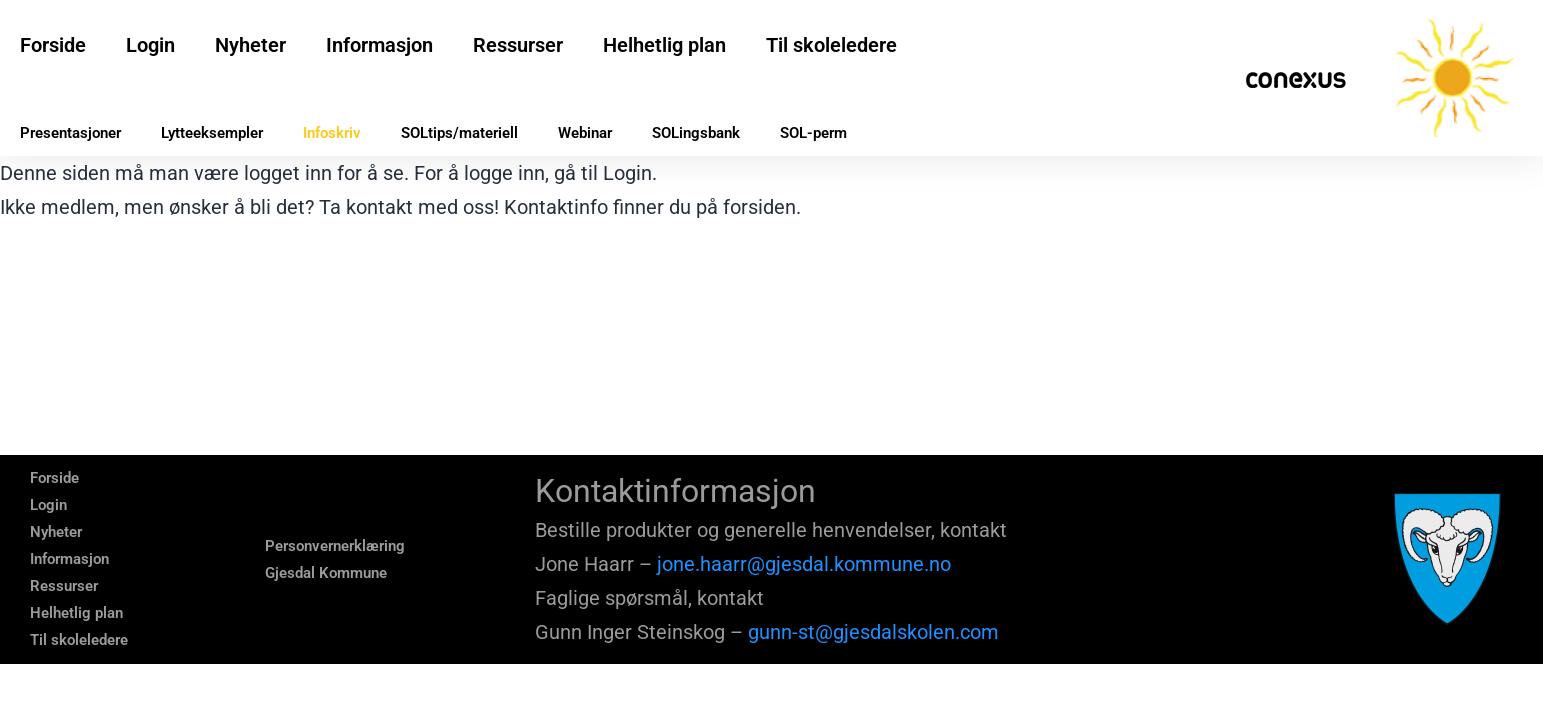 Image resolution: width=1543 pixels, height=720 pixels. I want to click on SOLtips/materiell, so click(459, 133).